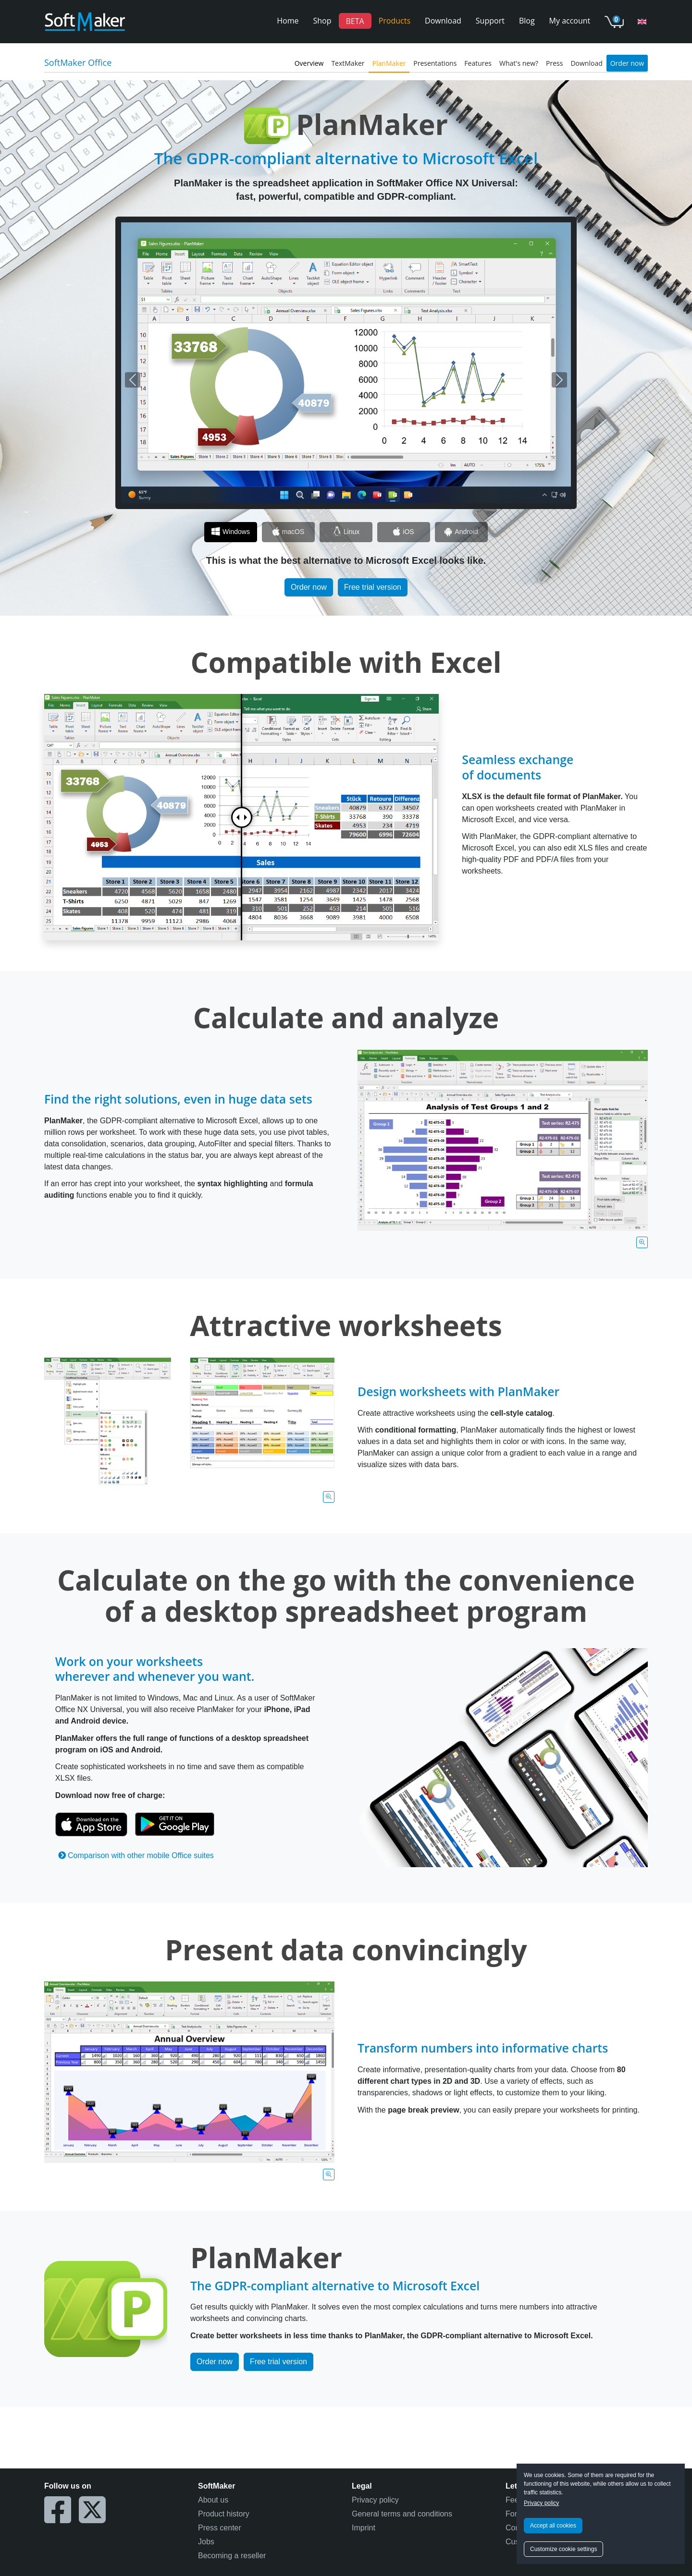 This screenshot has width=692, height=2576. Describe the element at coordinates (346, 532) in the screenshot. I see `[Slide 3]` at that location.